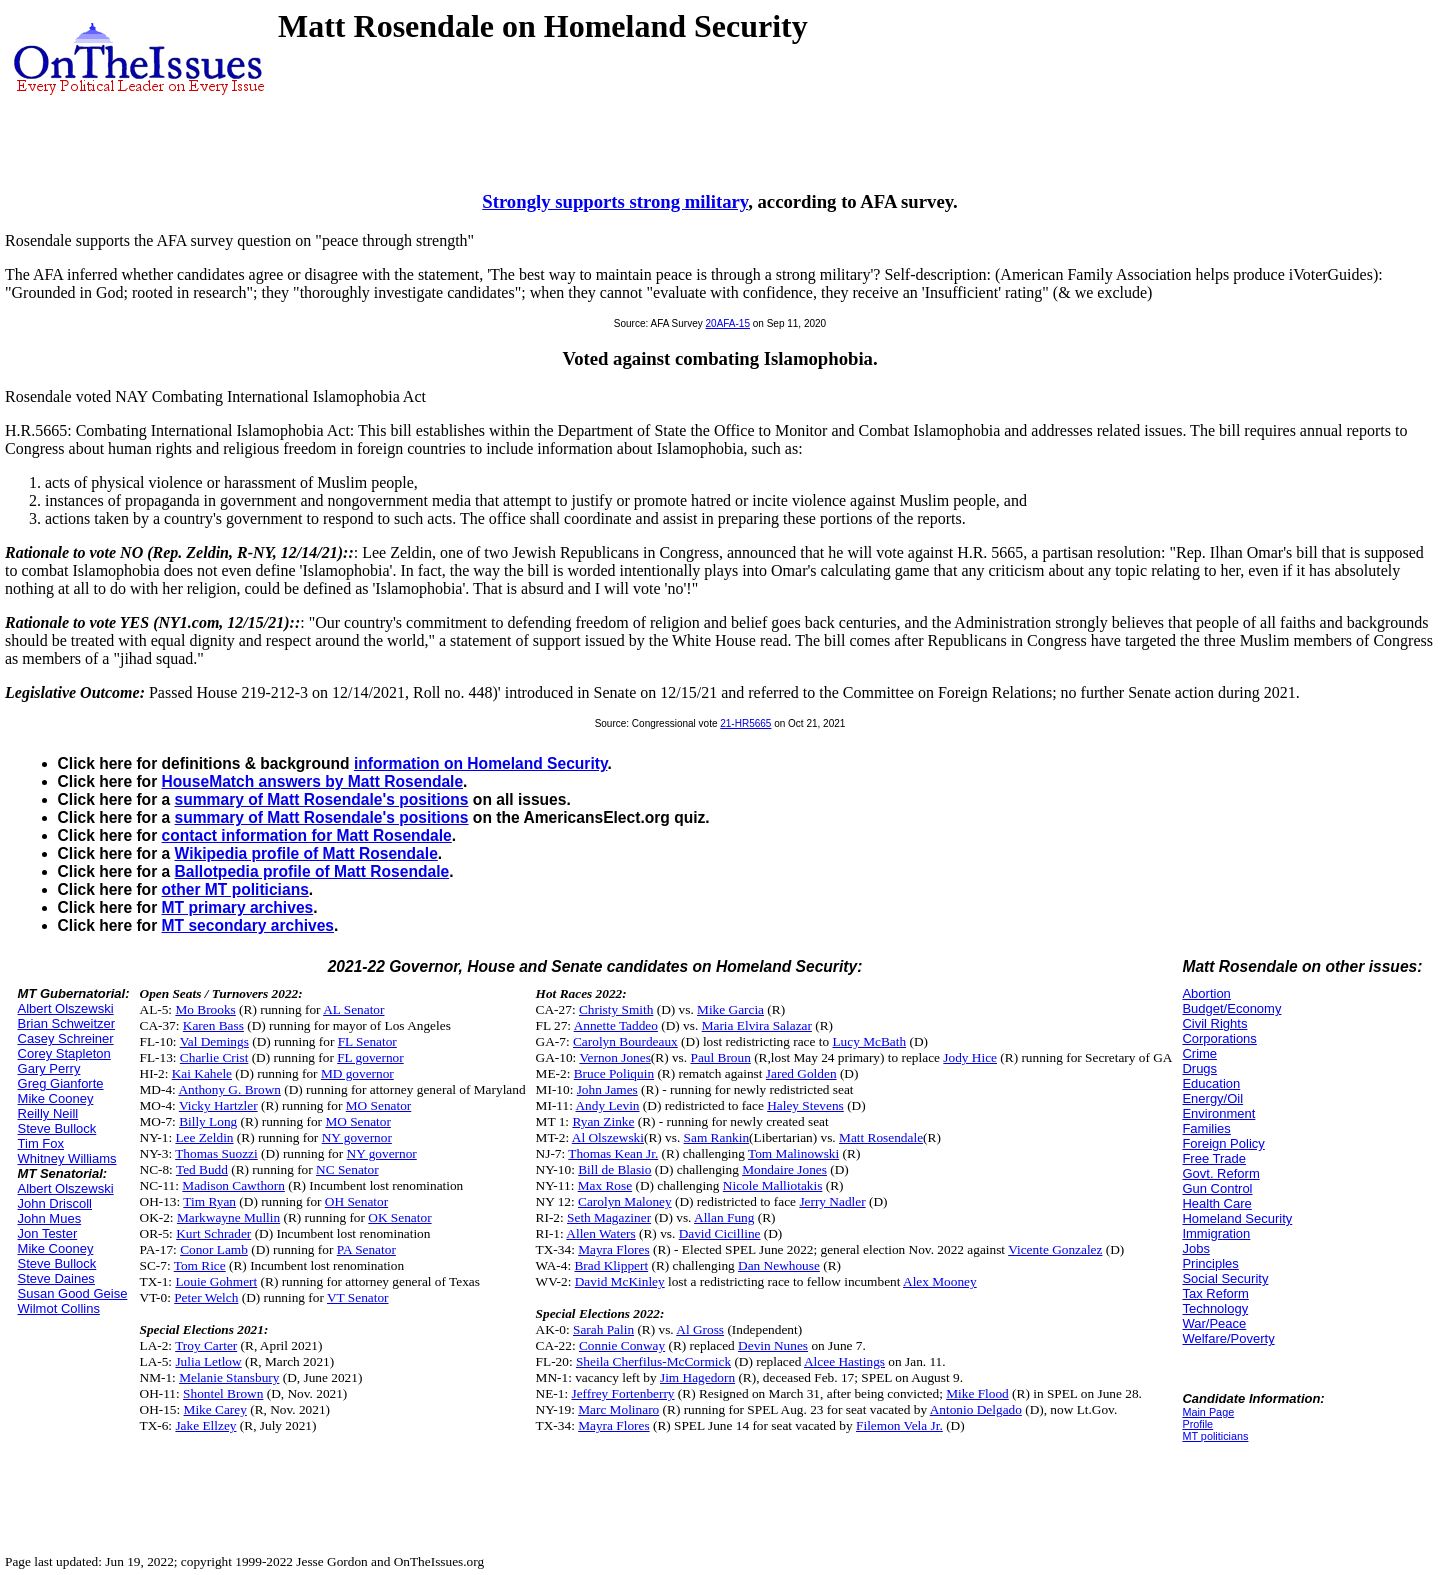 The width and height of the screenshot is (1440, 1575). Describe the element at coordinates (213, 1233) in the screenshot. I see `Kurt Schrader` at that location.